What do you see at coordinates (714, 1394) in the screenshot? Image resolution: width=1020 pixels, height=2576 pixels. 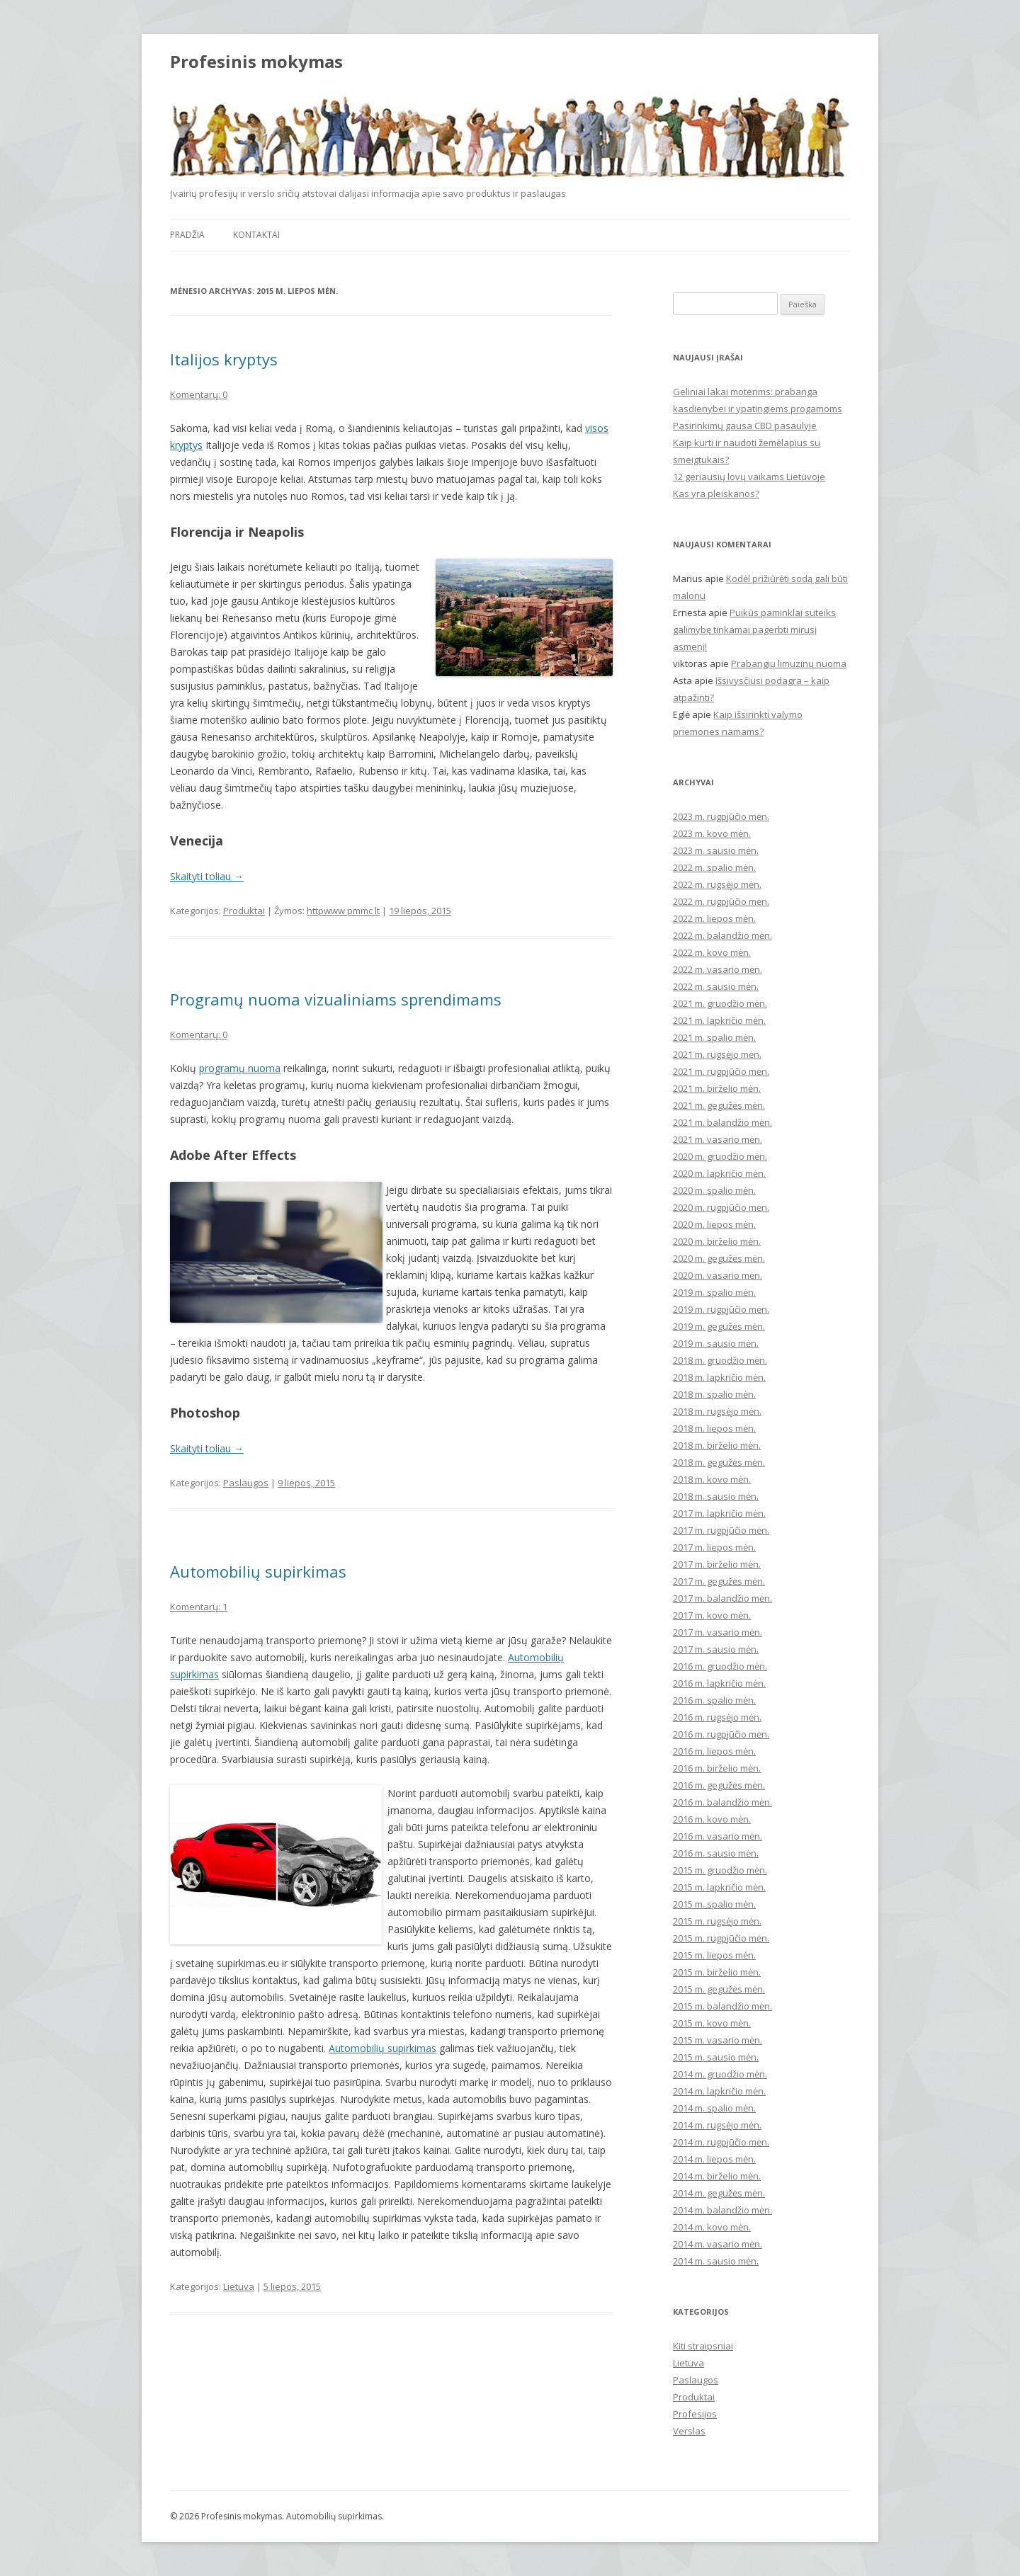 I see `2018 m. spalio mėn.` at bounding box center [714, 1394].